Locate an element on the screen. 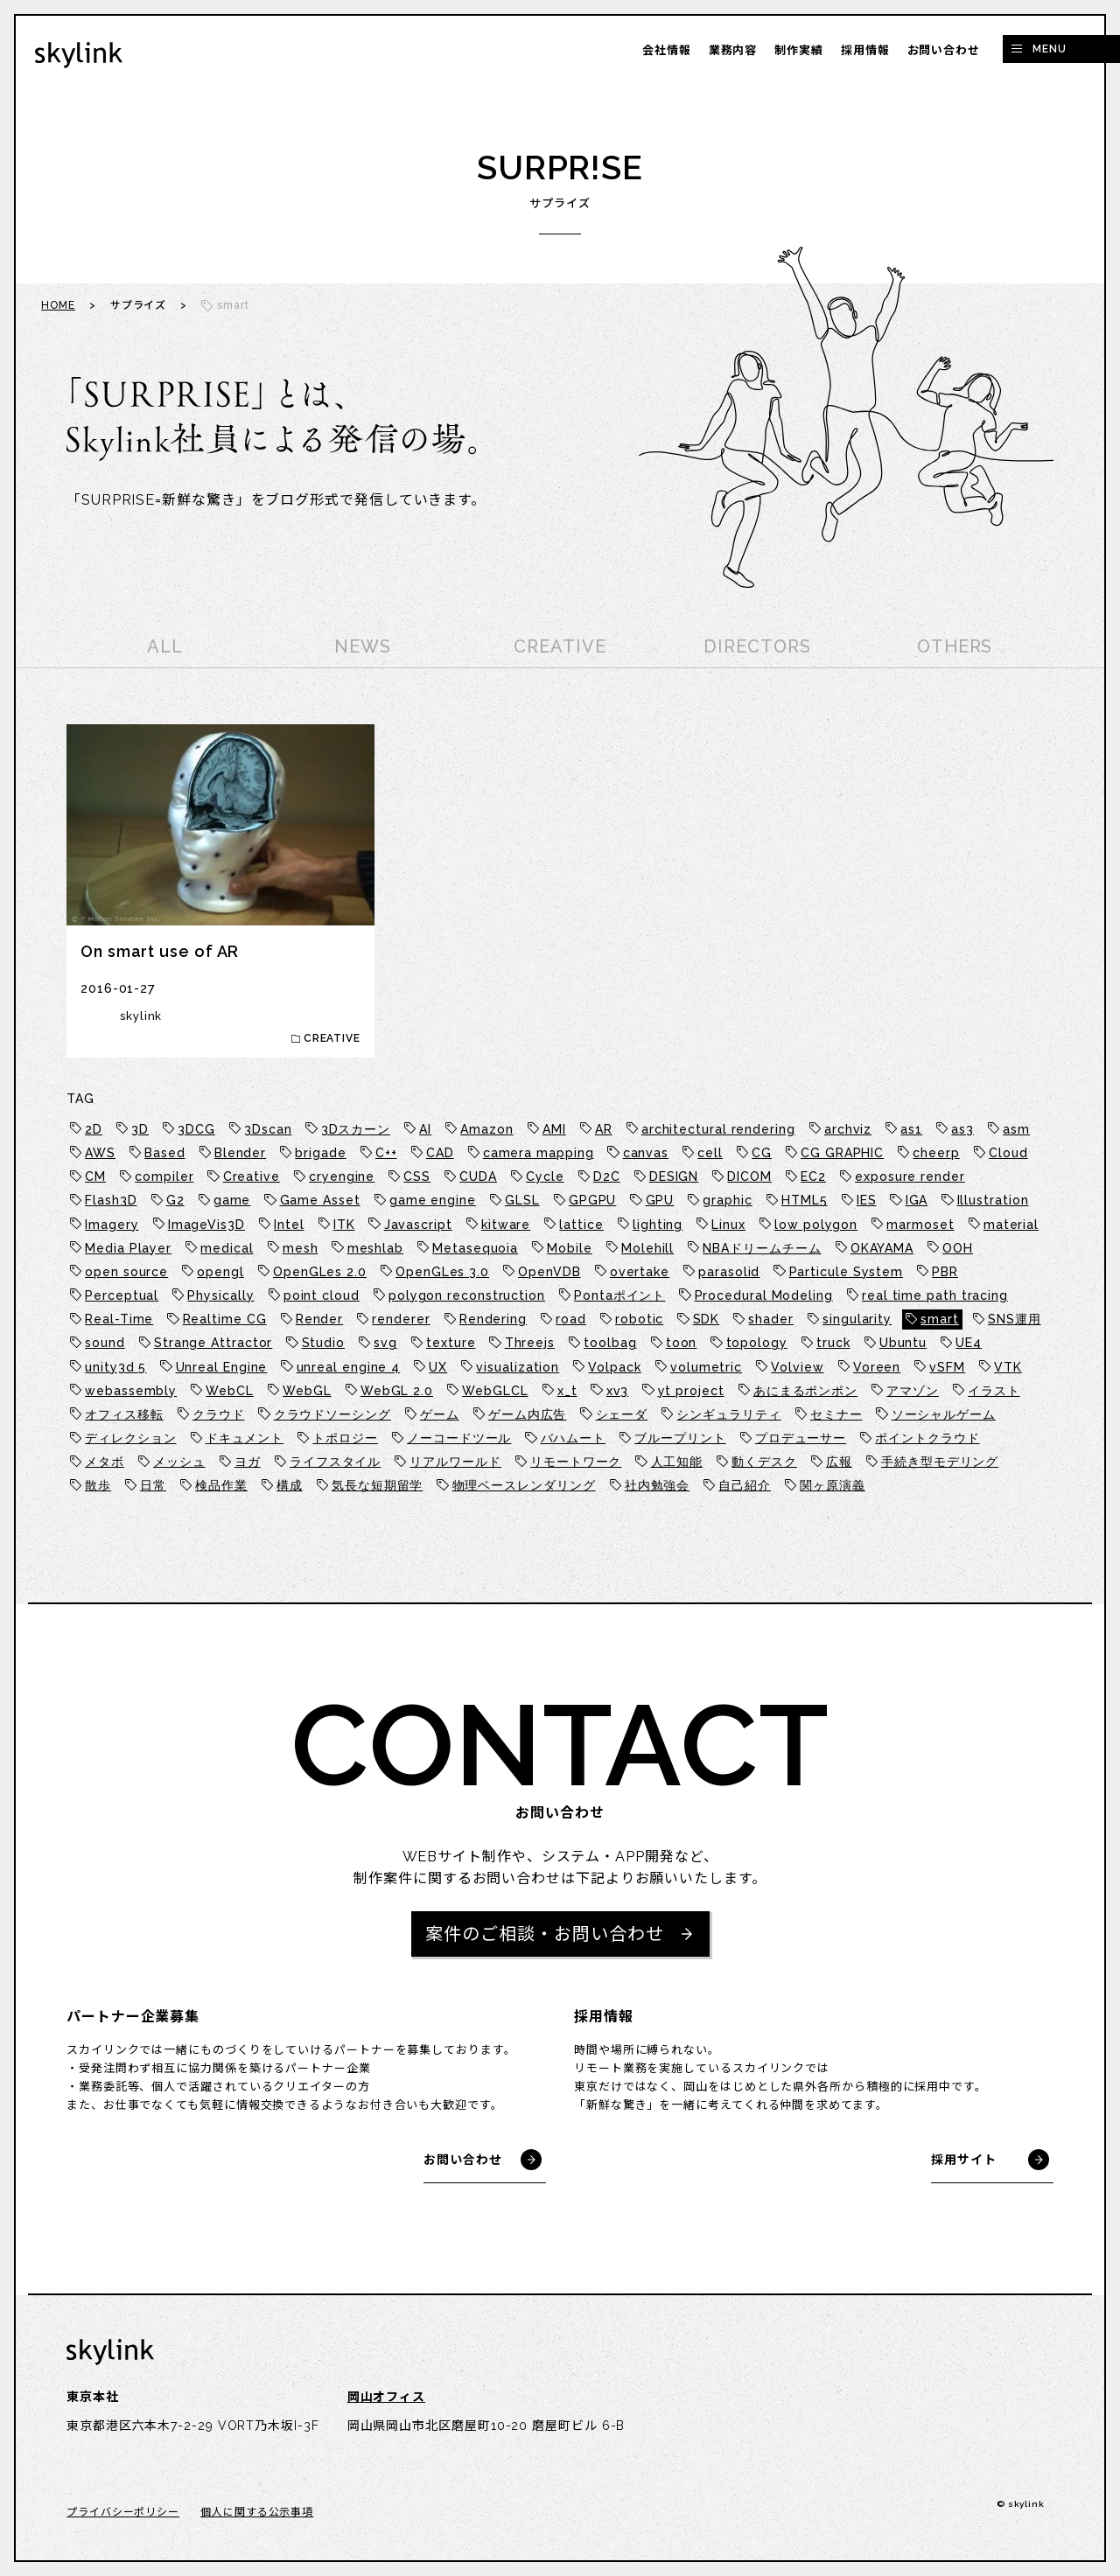 This screenshot has width=1120, height=2576. canvas is located at coordinates (645, 1153).